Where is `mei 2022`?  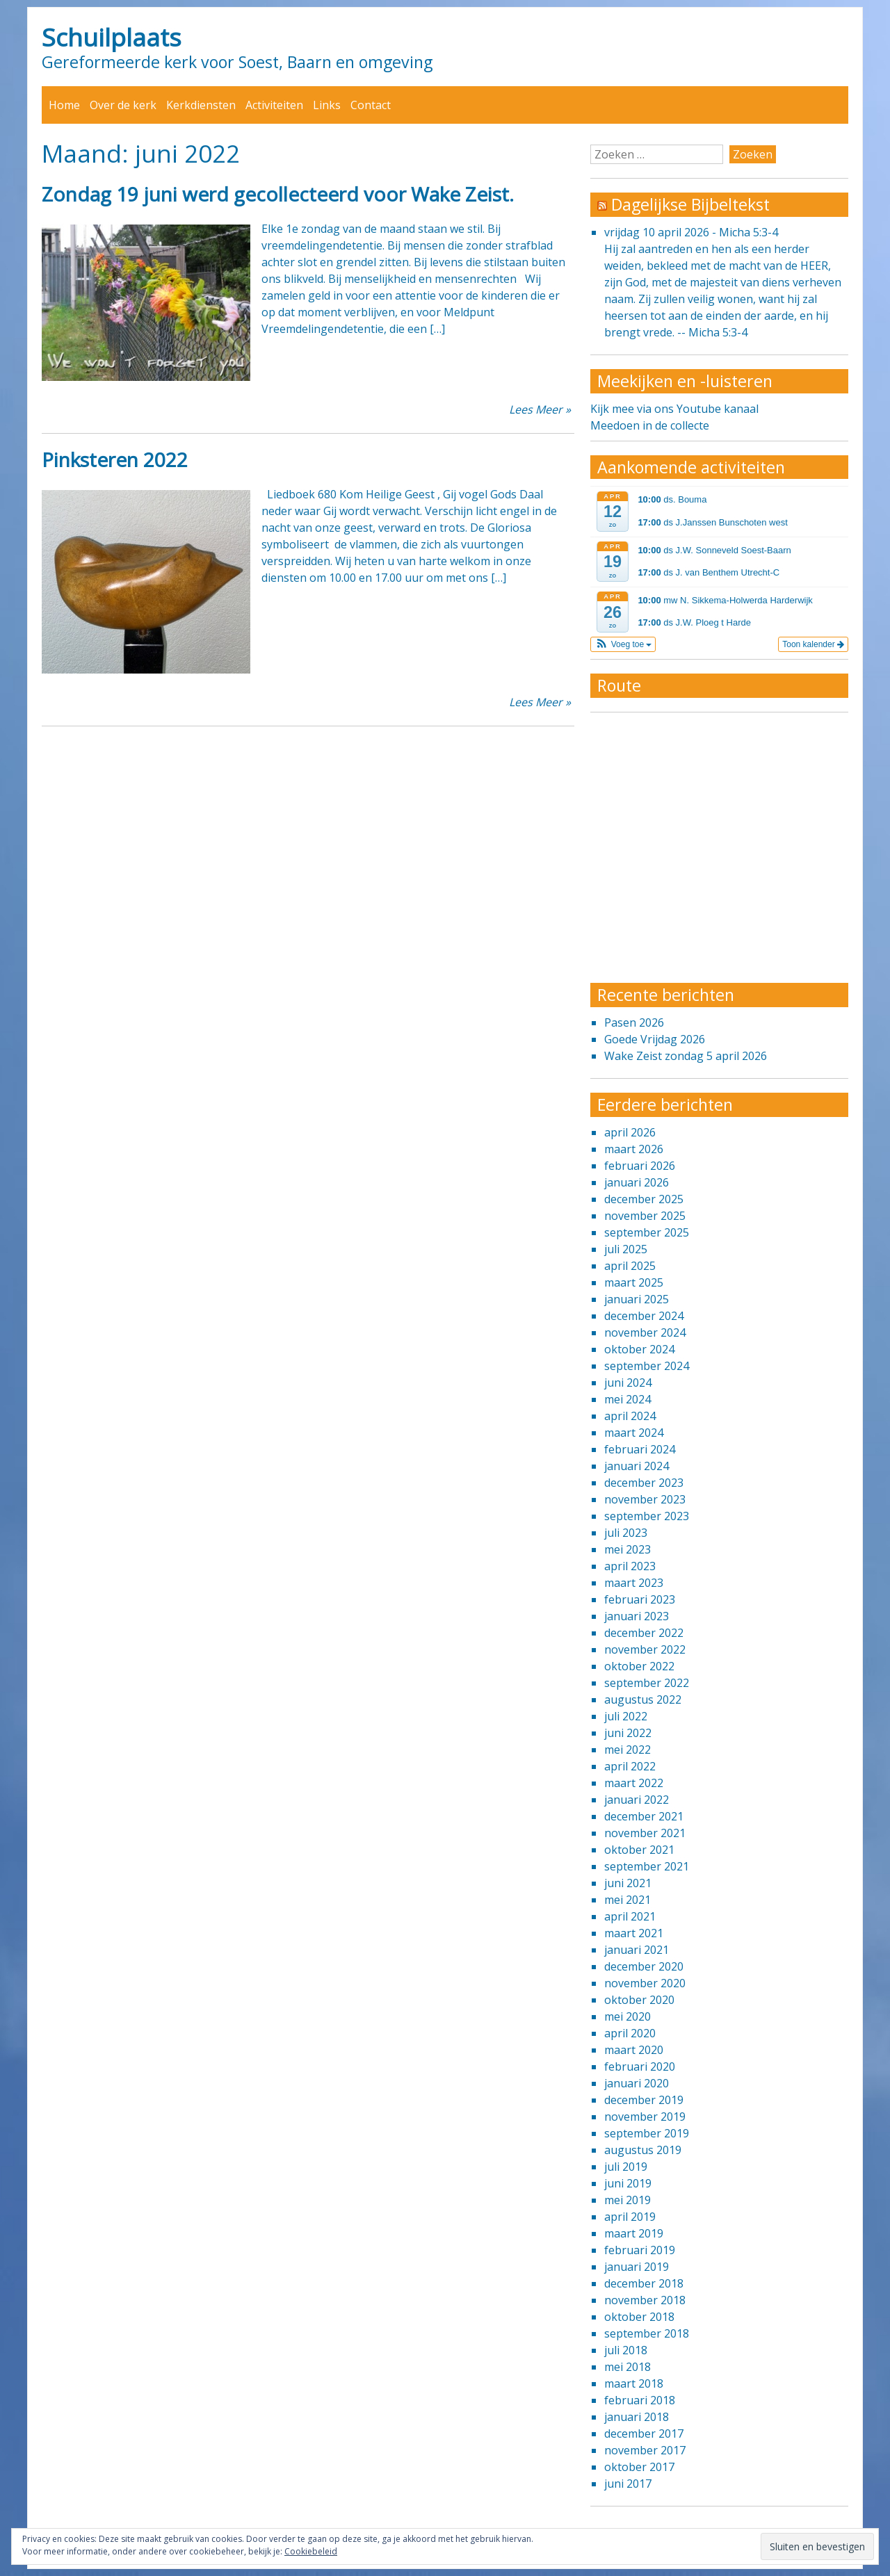 mei 2022 is located at coordinates (627, 1749).